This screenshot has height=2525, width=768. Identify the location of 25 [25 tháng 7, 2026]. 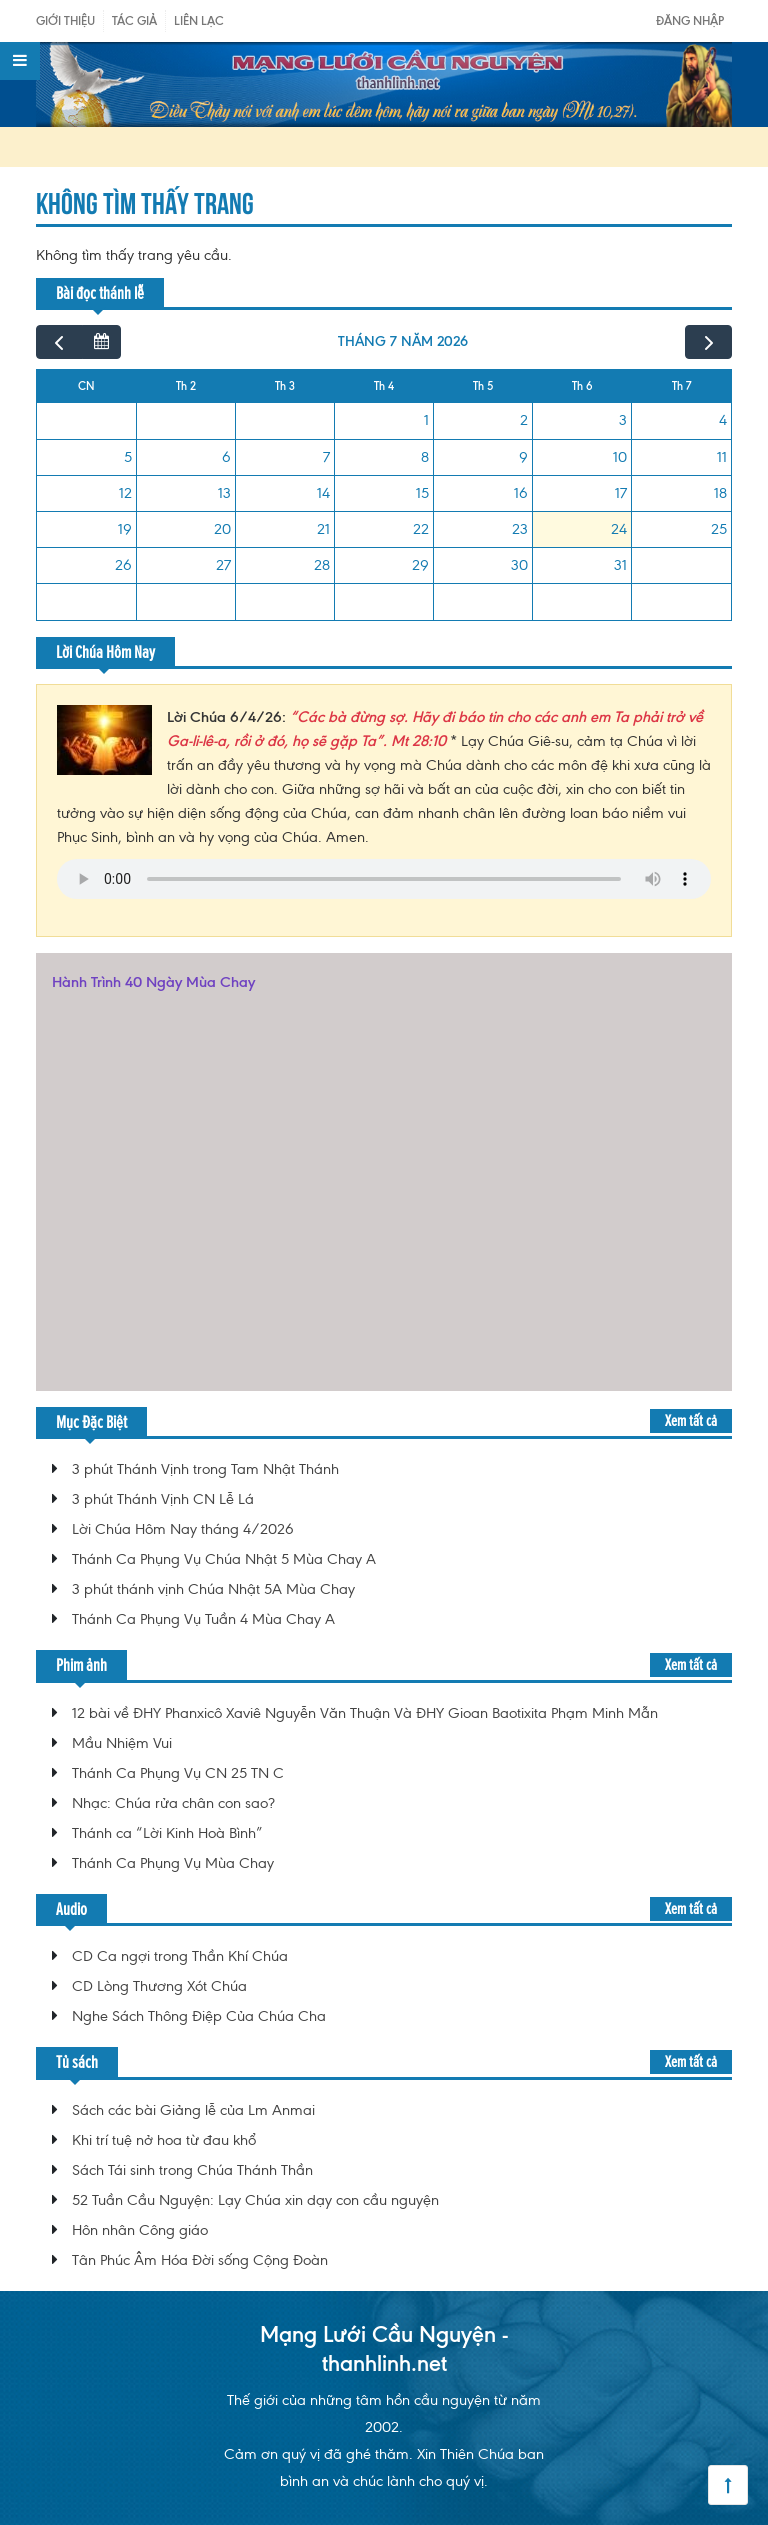
(719, 529).